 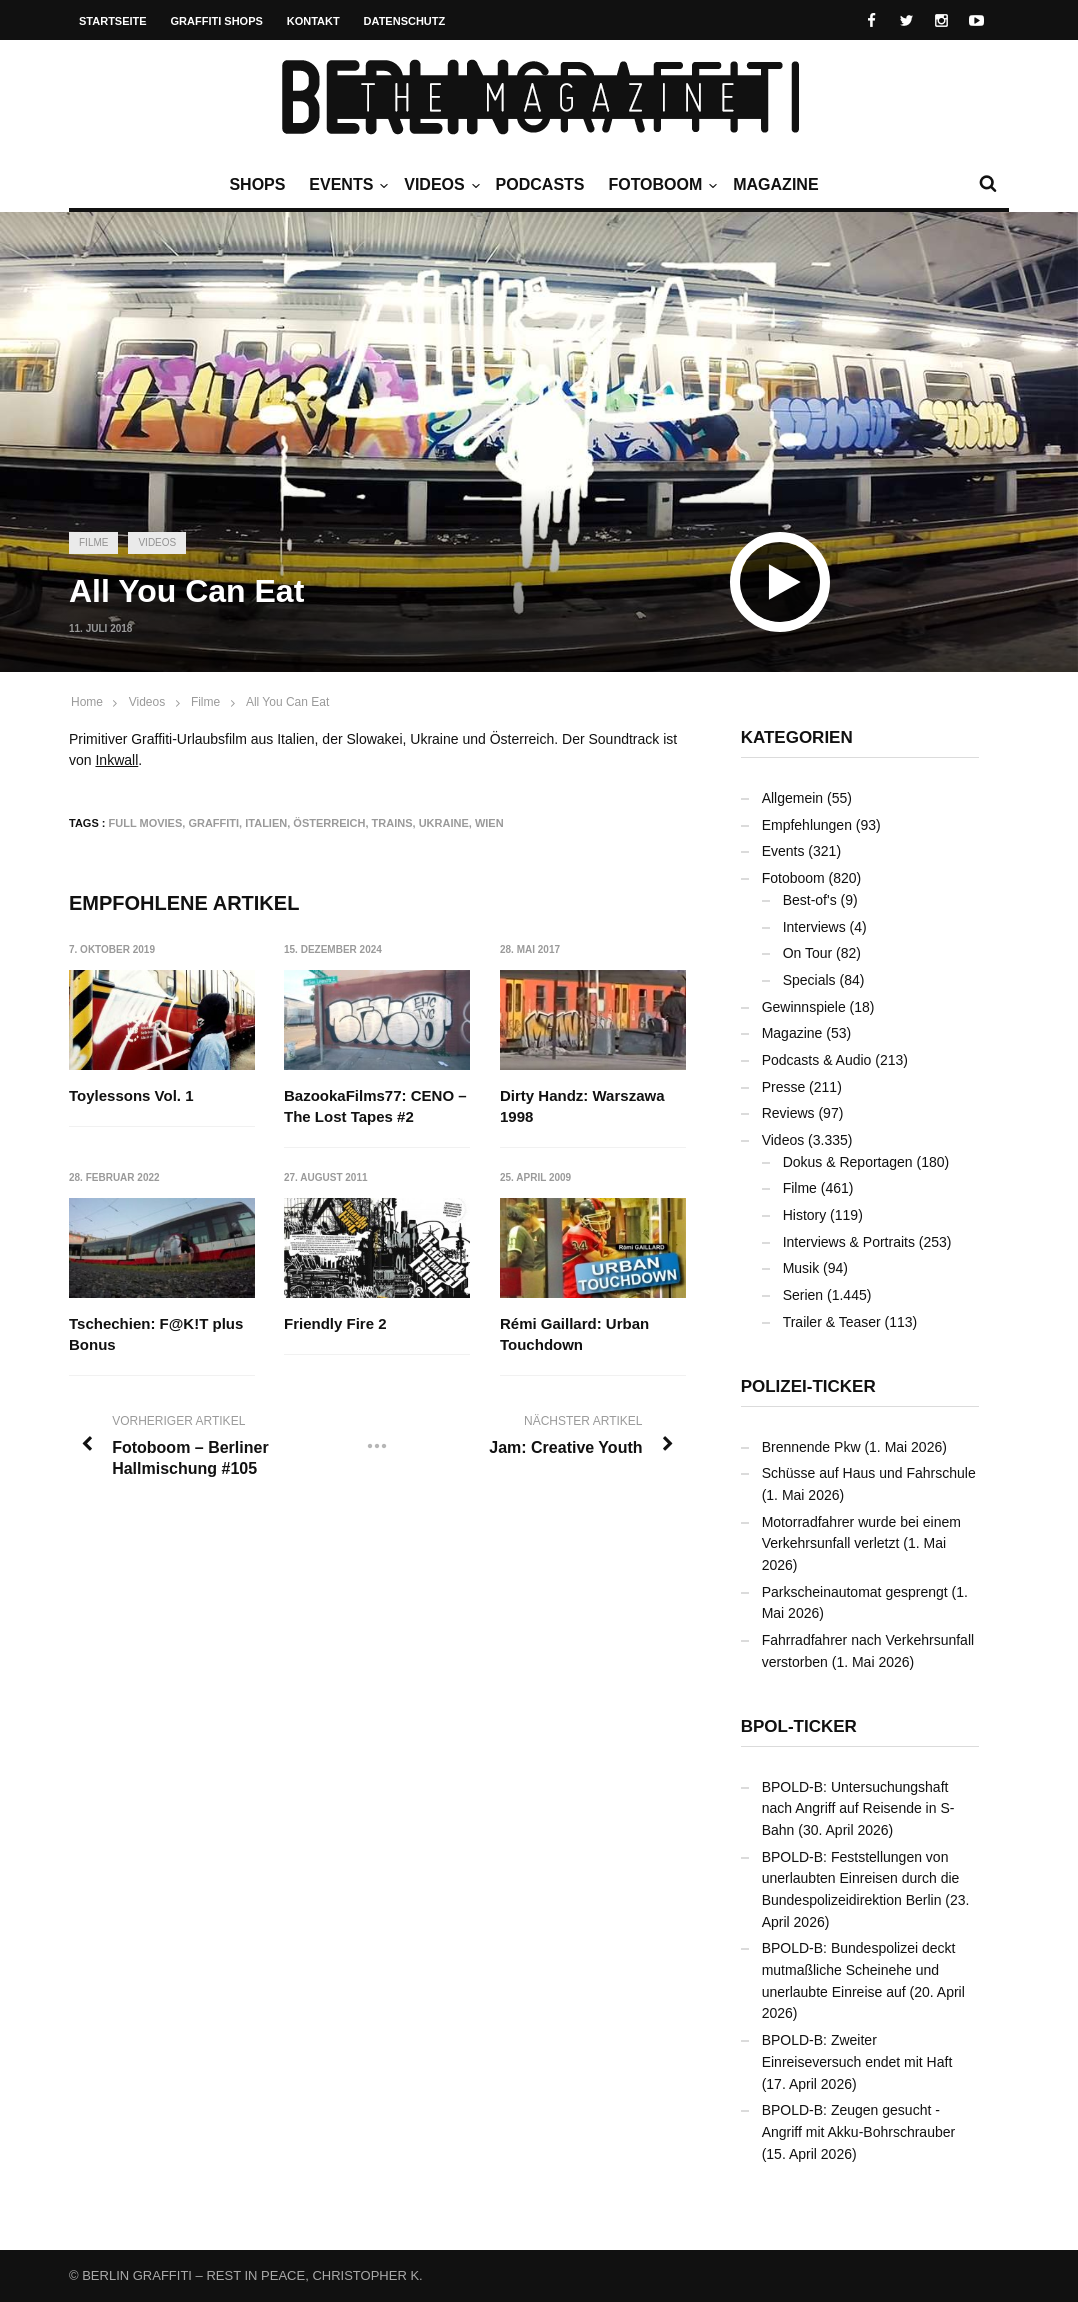 What do you see at coordinates (217, 21) in the screenshot?
I see `Graffiti Shops` at bounding box center [217, 21].